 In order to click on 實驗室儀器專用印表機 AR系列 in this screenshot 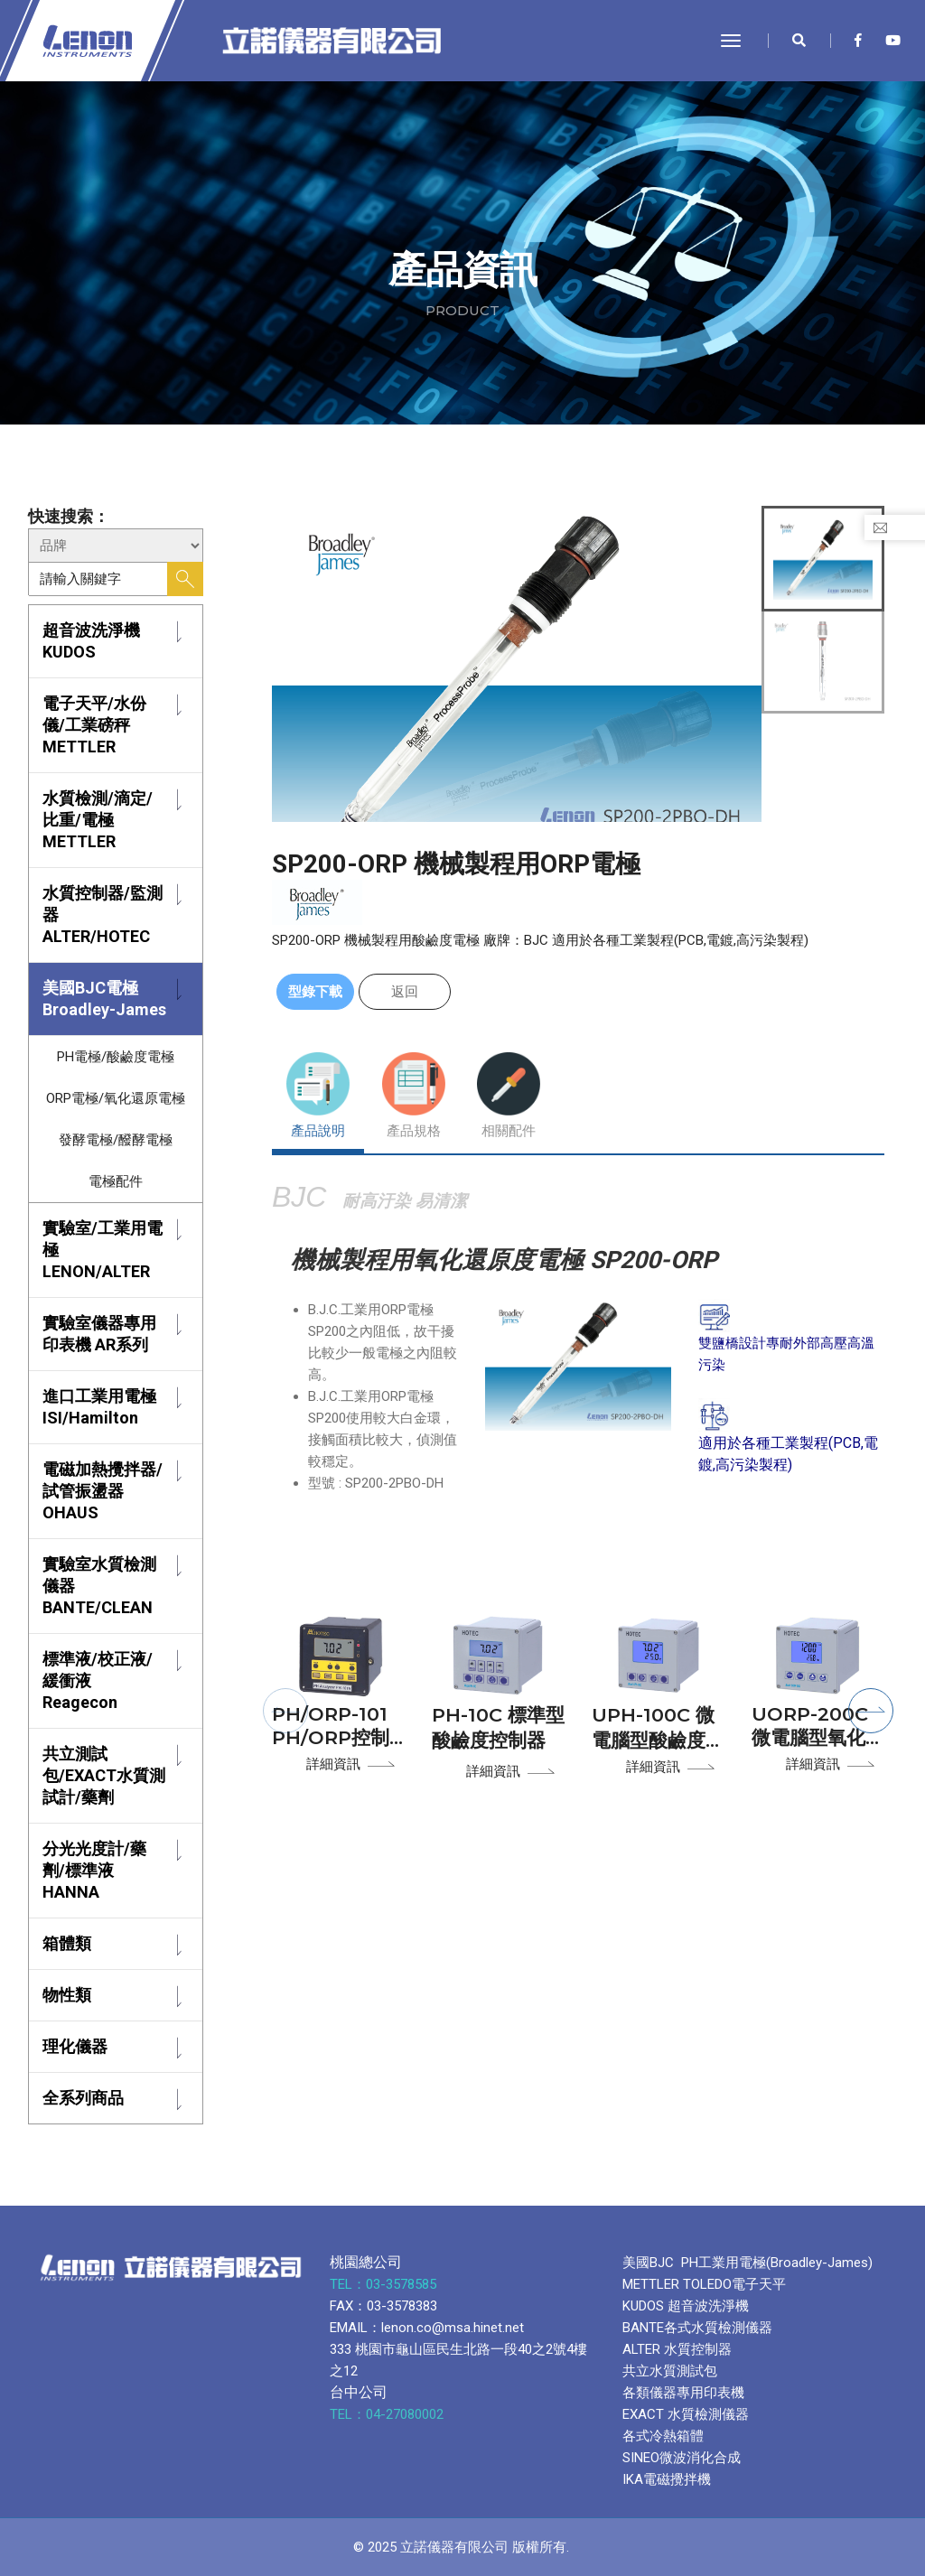, I will do `click(99, 1333)`.